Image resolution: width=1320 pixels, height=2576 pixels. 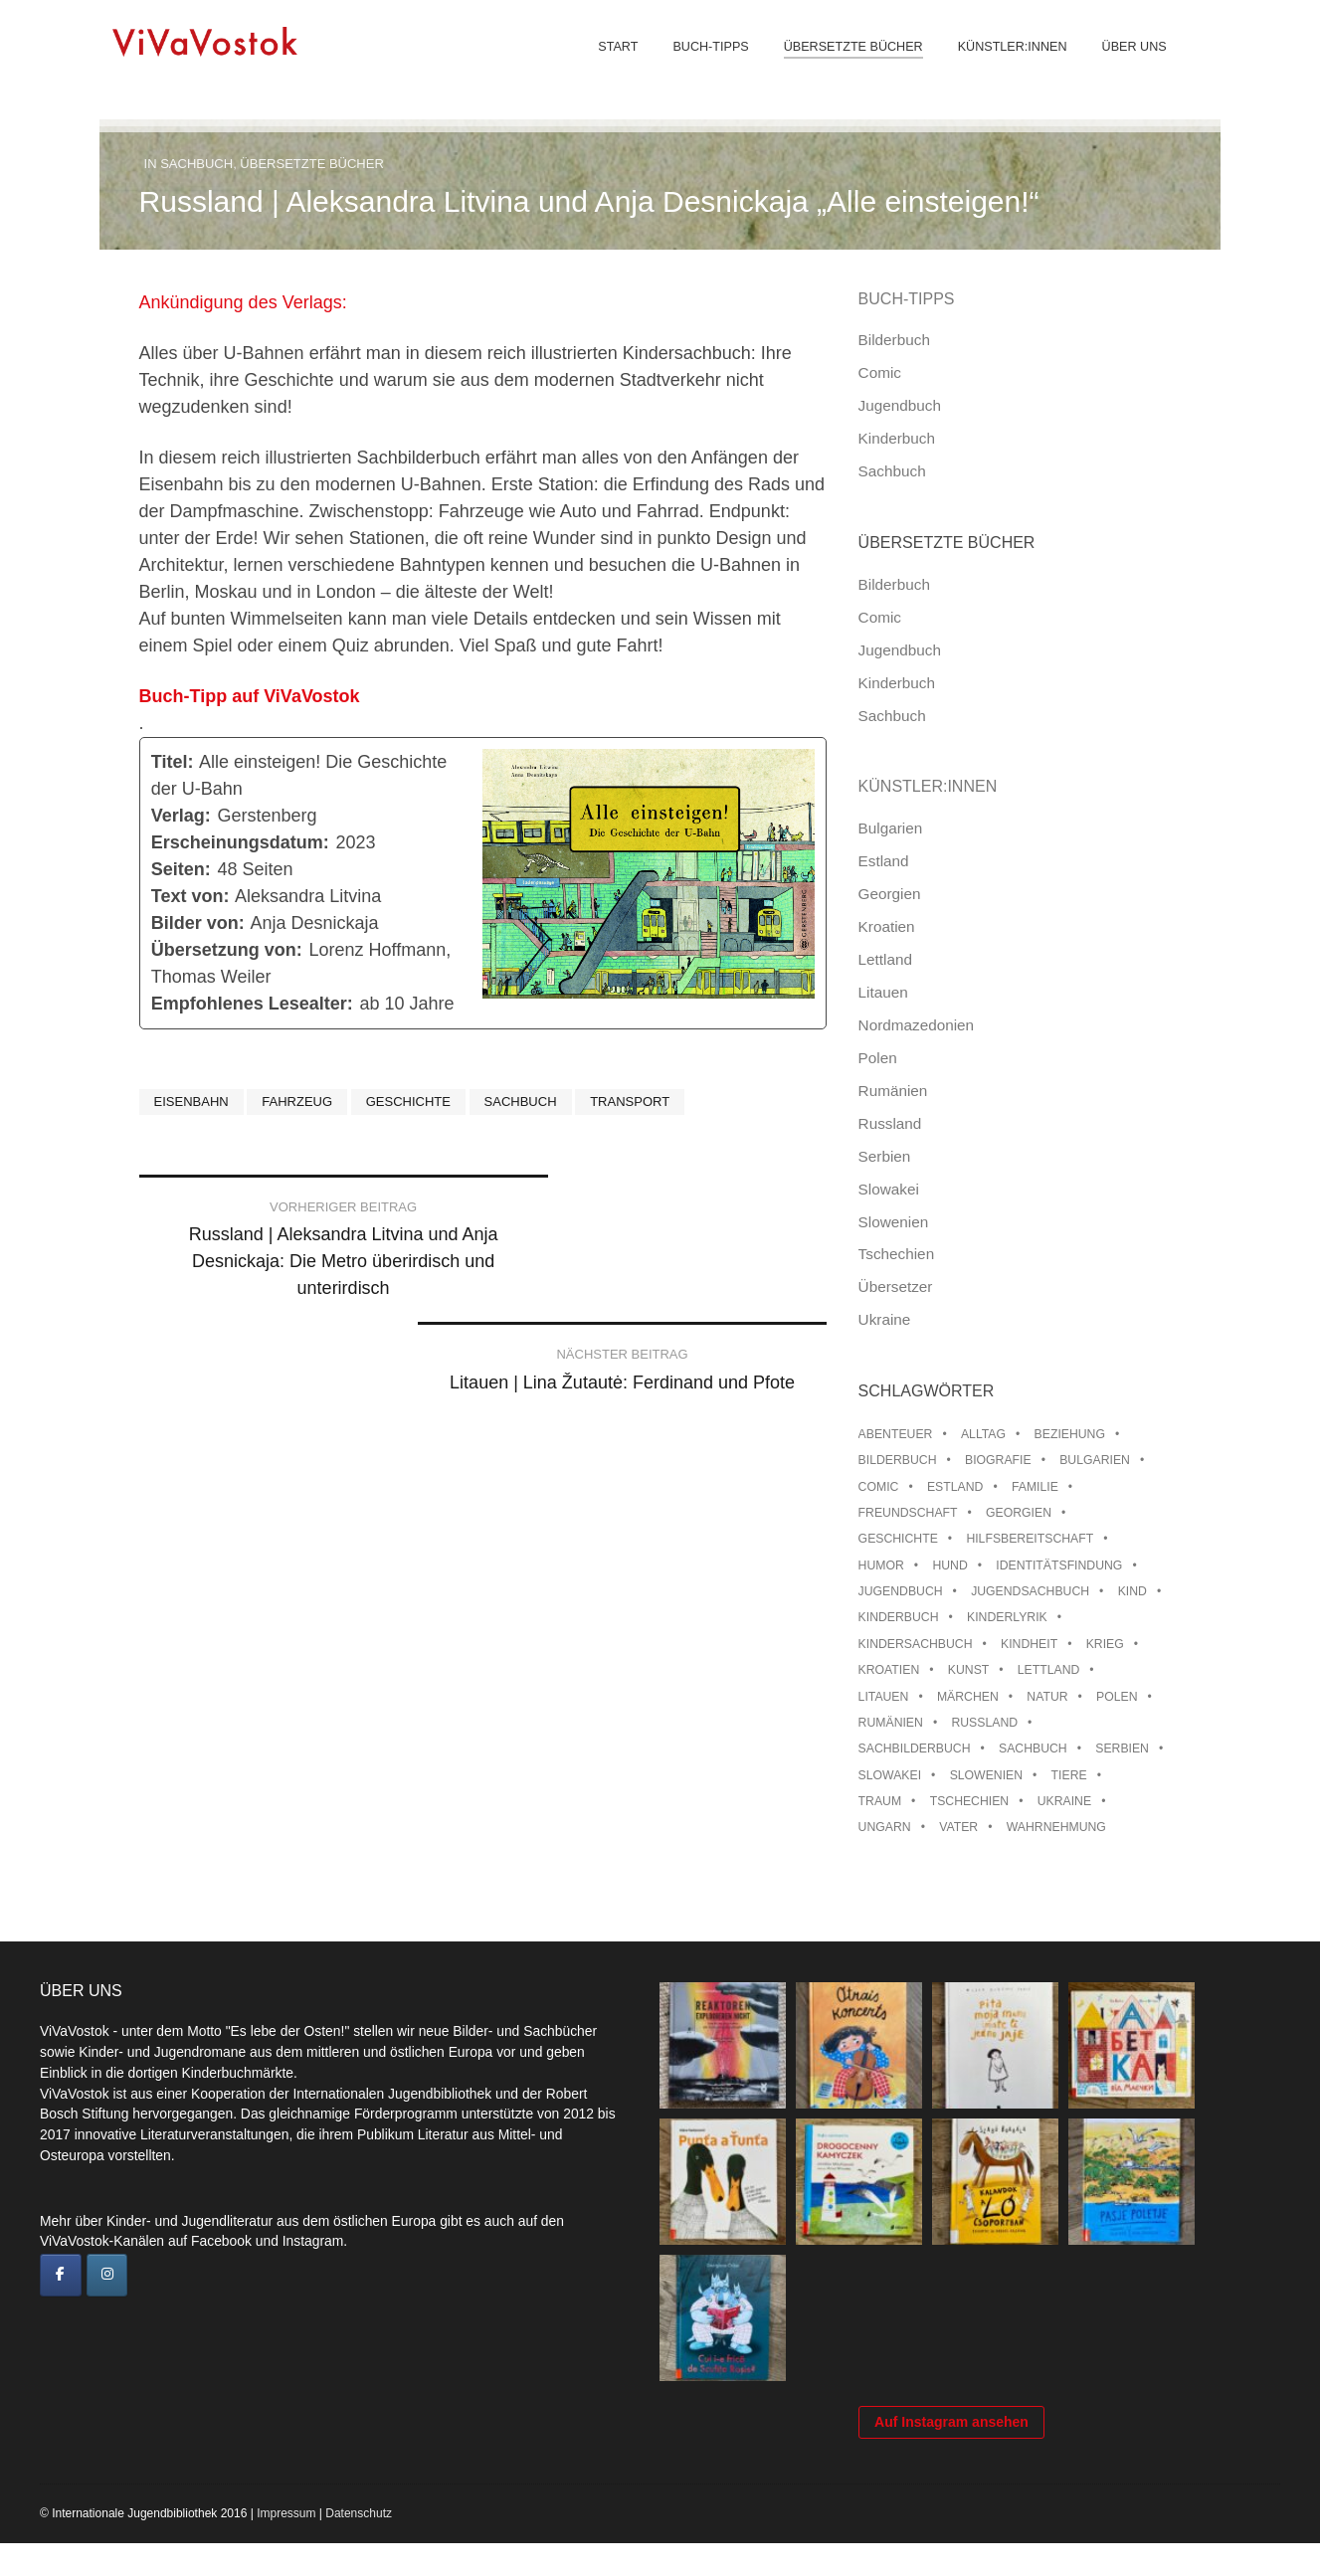 I want to click on Serbien, so click(x=884, y=1156).